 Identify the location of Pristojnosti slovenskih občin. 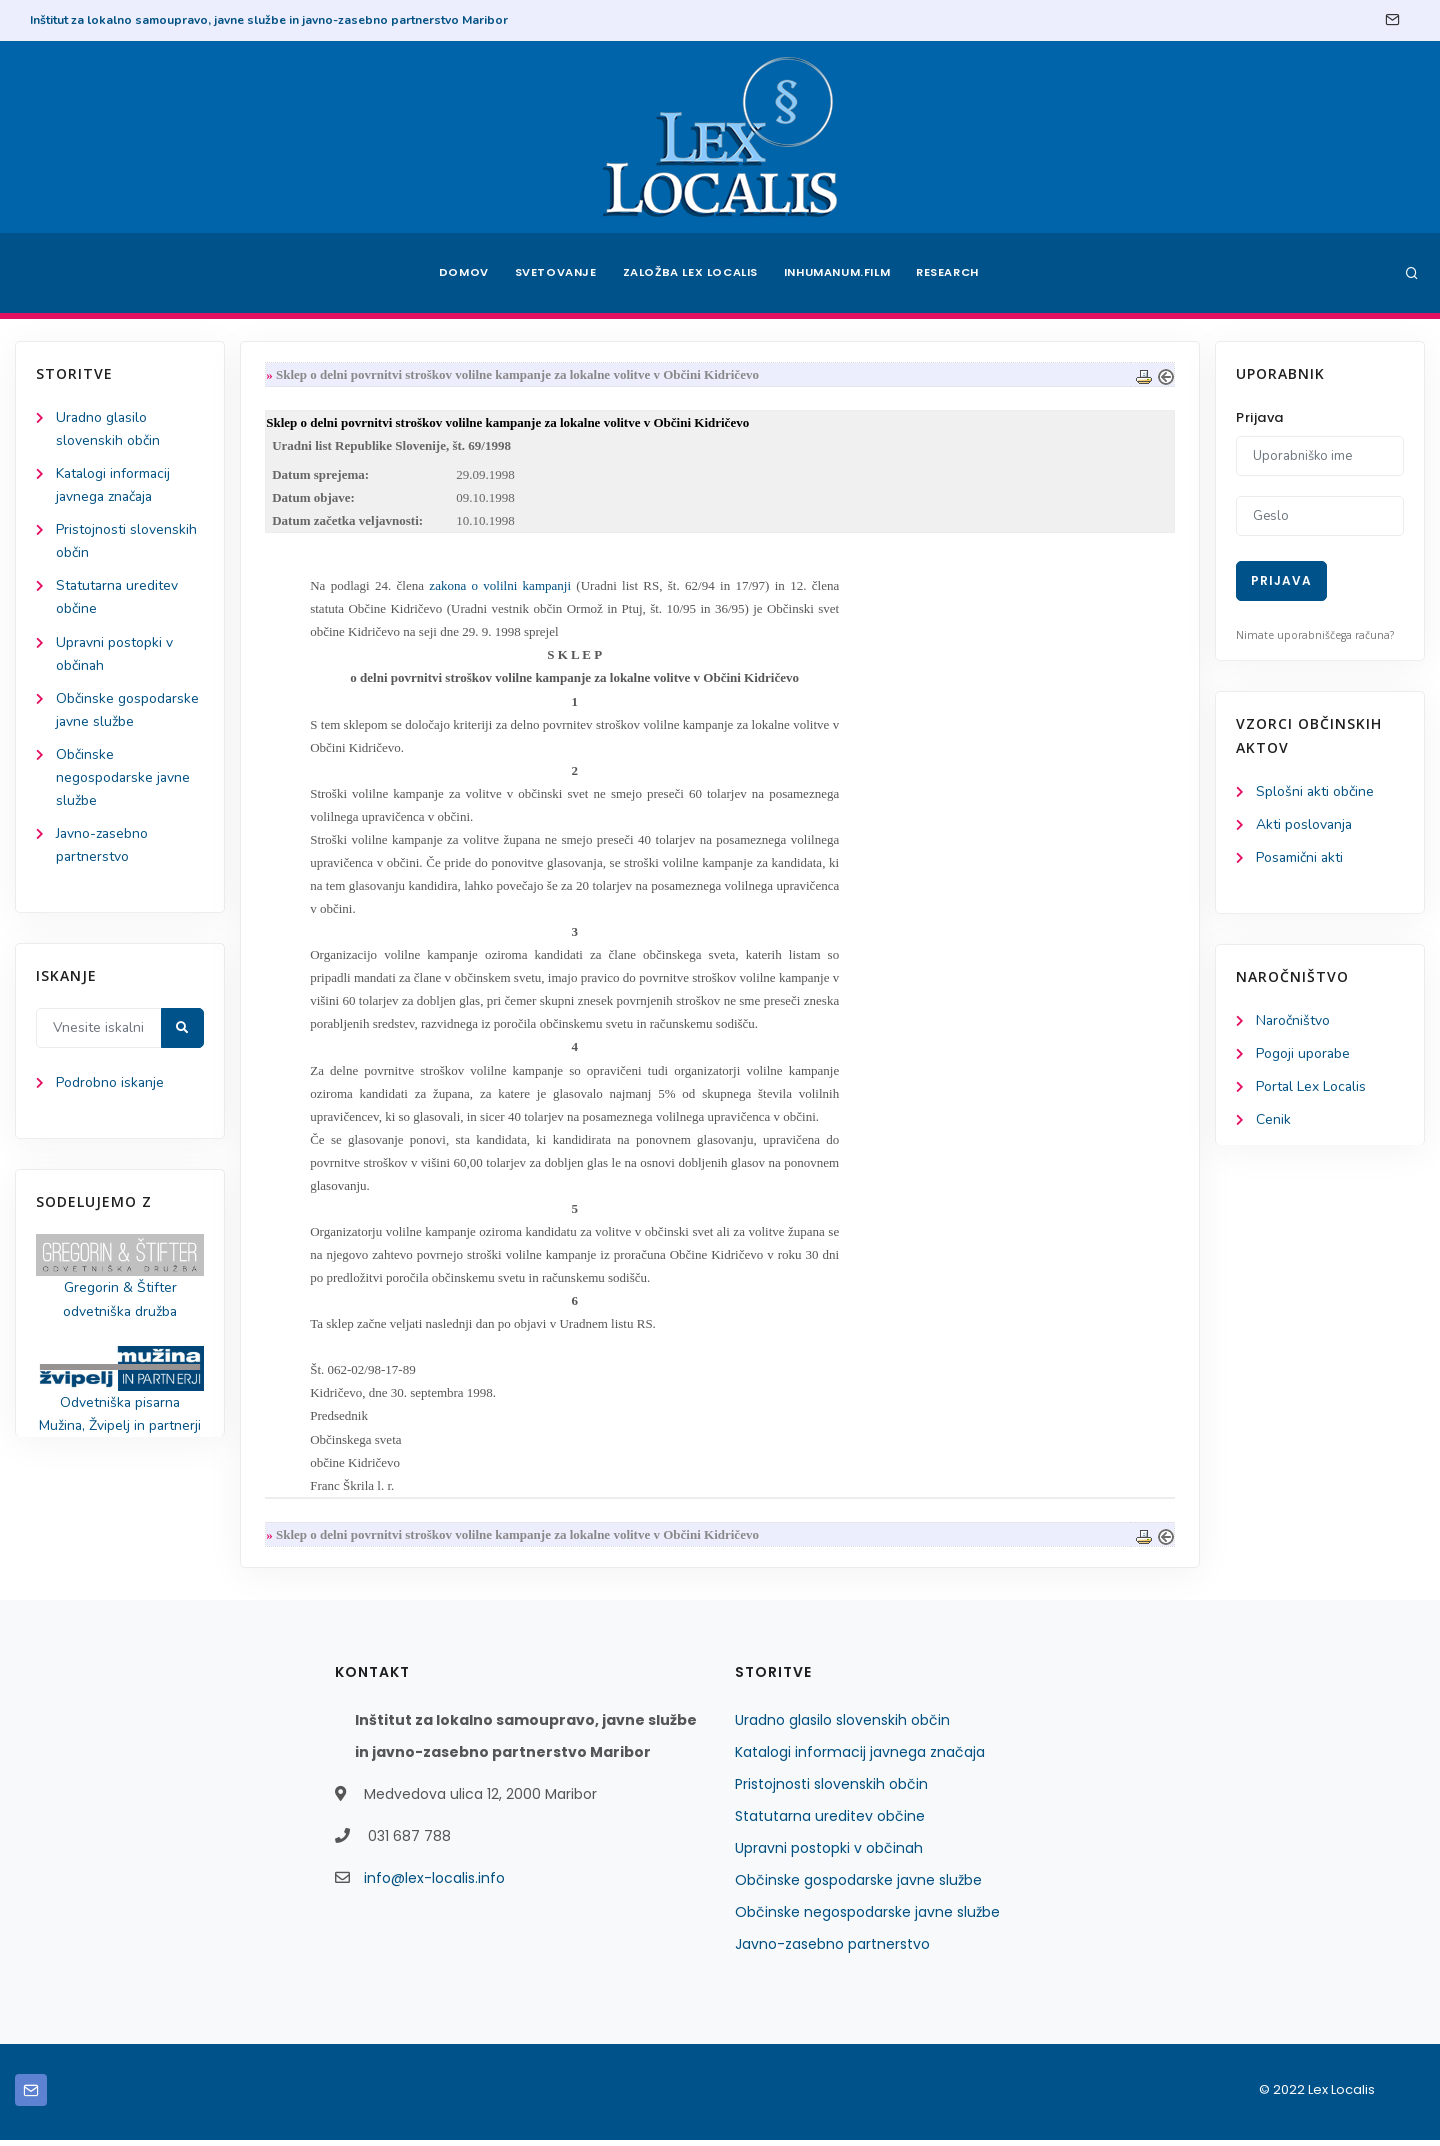
(831, 1790).